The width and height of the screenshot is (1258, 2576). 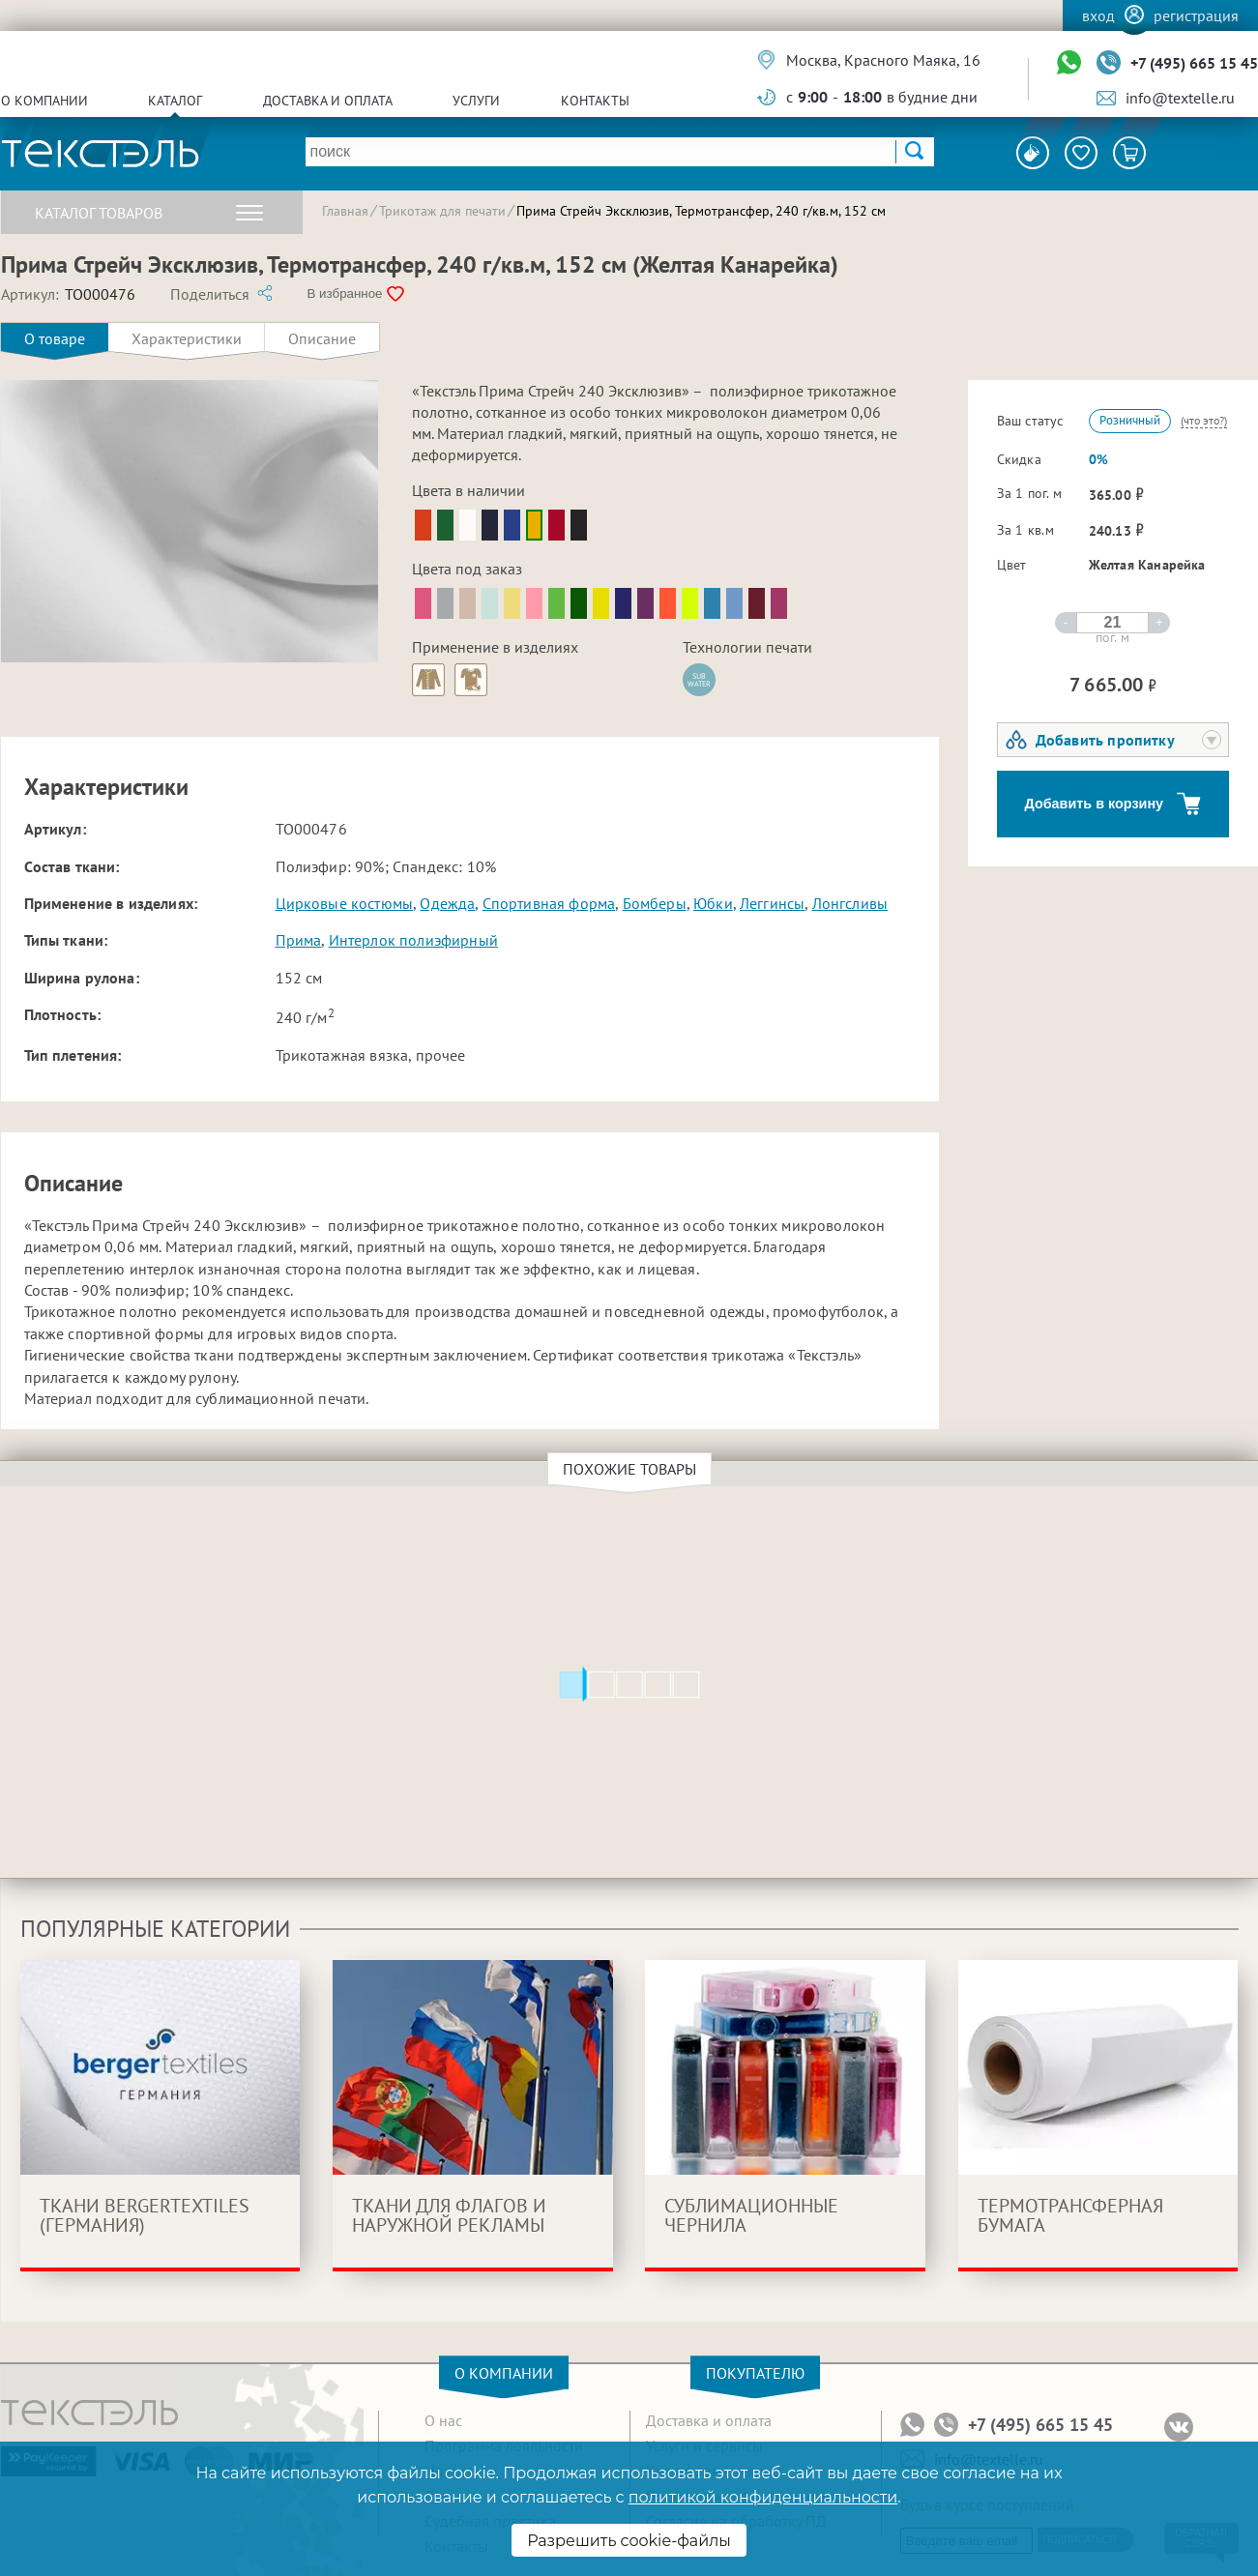 I want to click on info@textelle.ru, so click(x=1180, y=97).